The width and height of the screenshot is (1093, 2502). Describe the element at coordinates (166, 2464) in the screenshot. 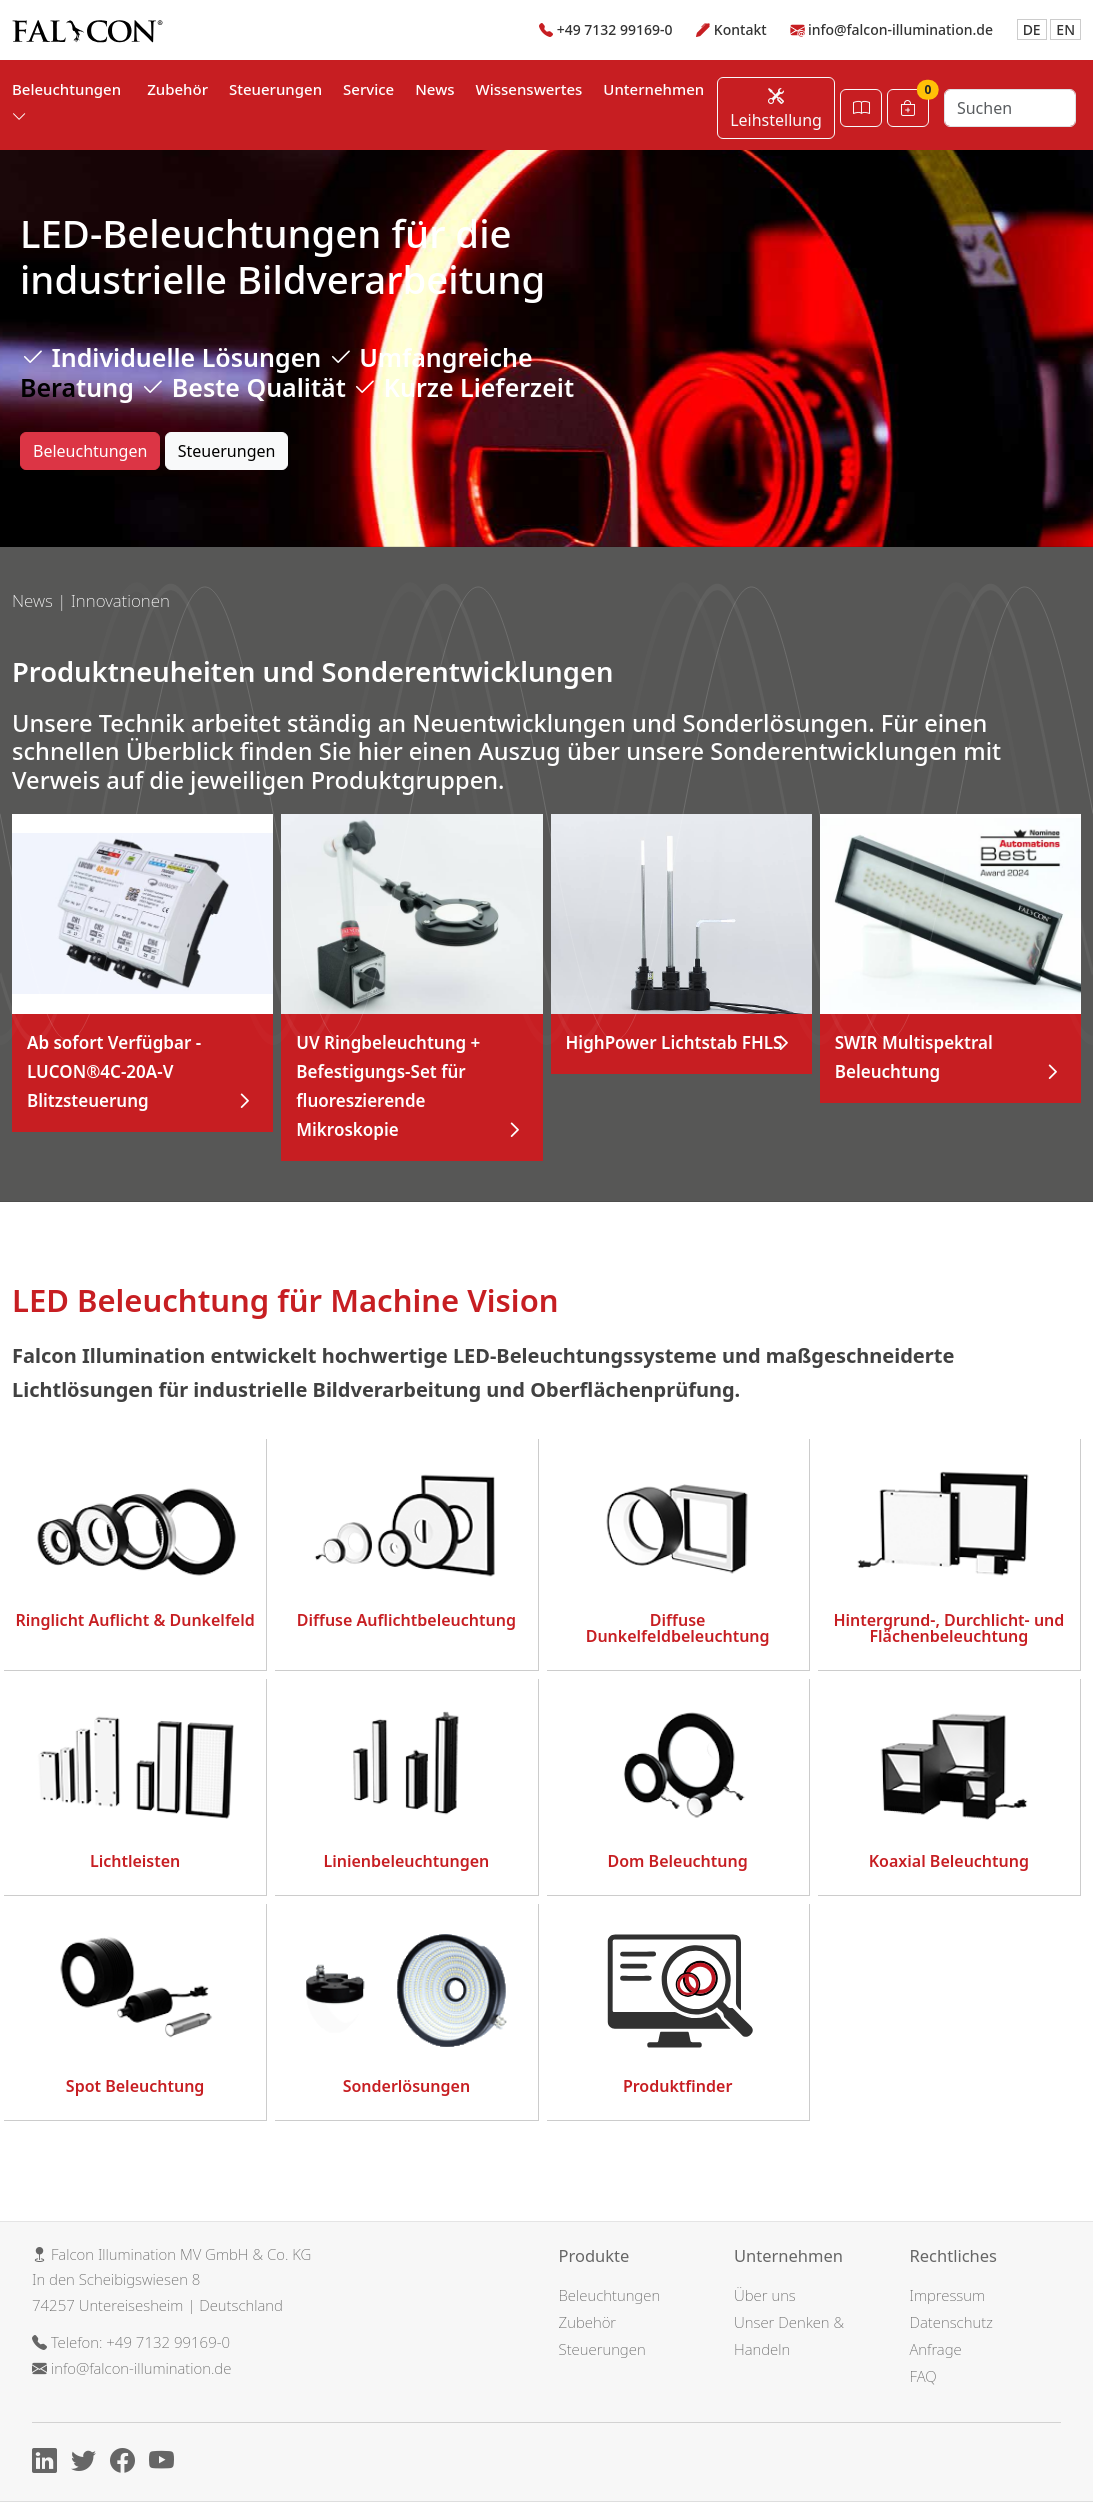

I see `[Youtube]` at that location.